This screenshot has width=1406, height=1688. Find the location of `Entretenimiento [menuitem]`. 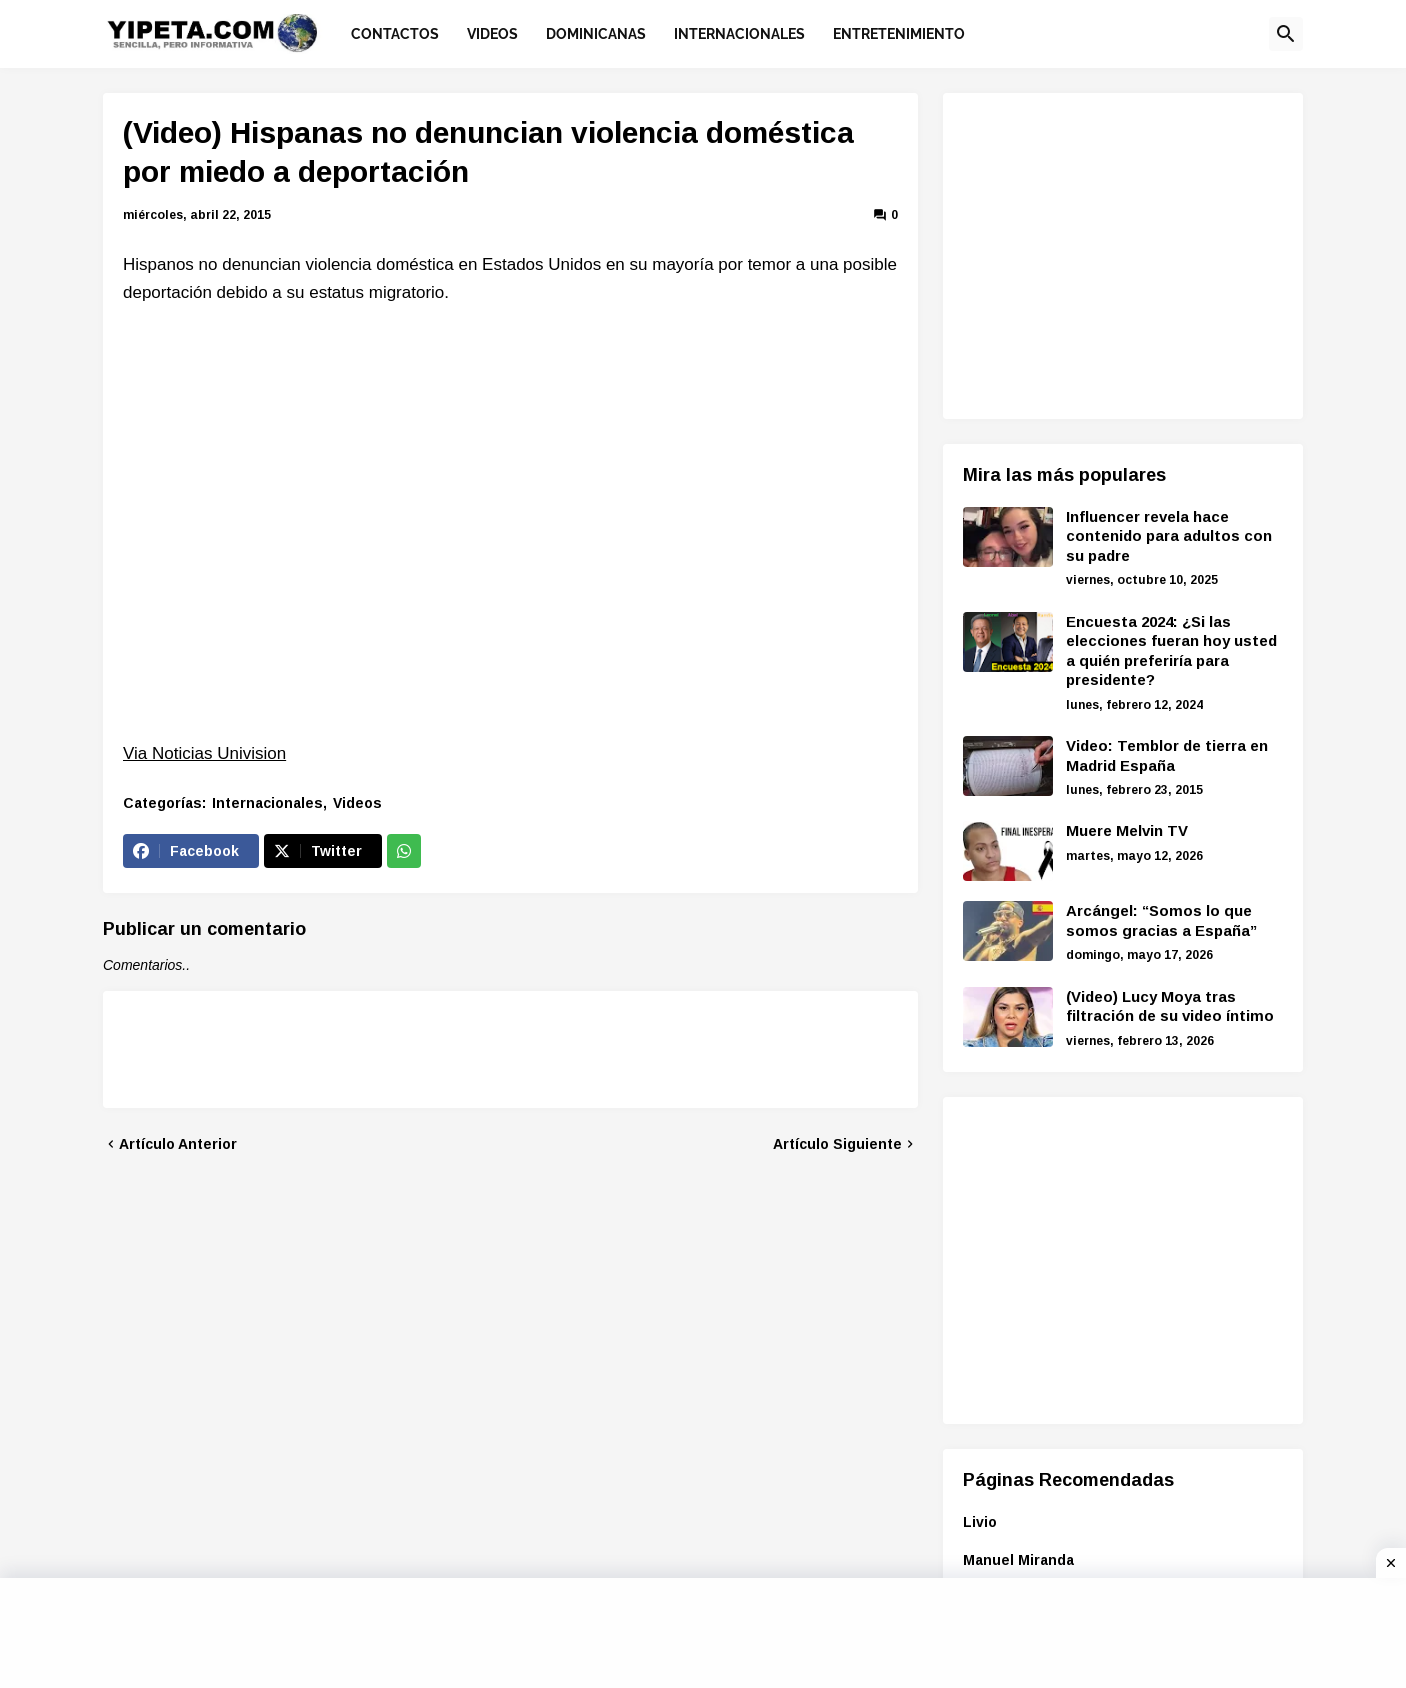

Entretenimiento [menuitem] is located at coordinates (899, 34).